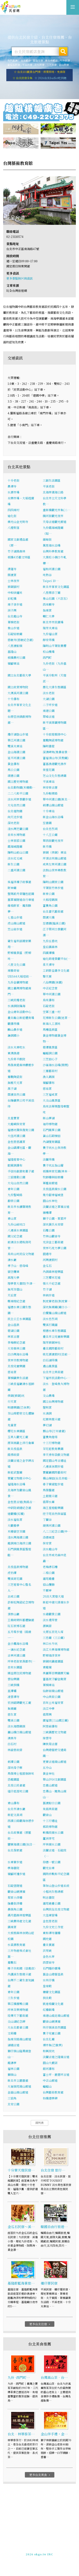 This screenshot has height=2576, width=79. Describe the element at coordinates (53, 2094) in the screenshot. I see `台灣藝術教育館` at that location.